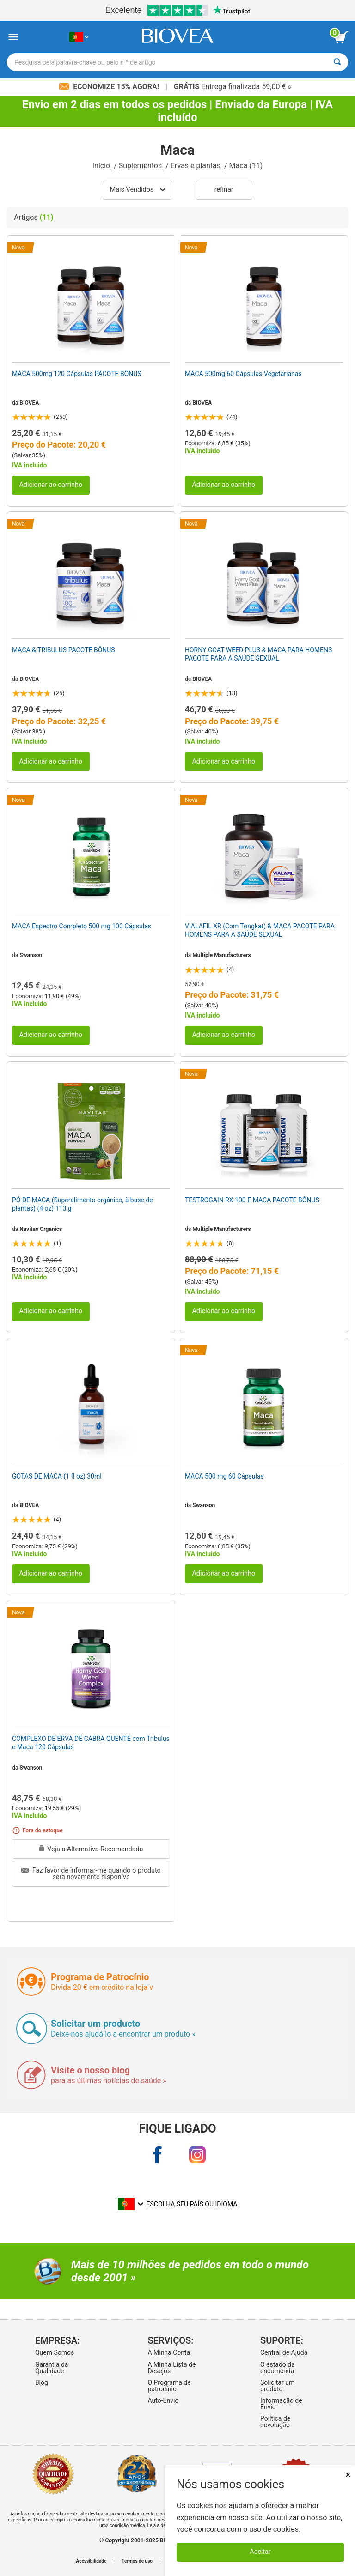 The height and width of the screenshot is (2576, 355). Describe the element at coordinates (91, 2561) in the screenshot. I see `Acessibilidade` at that location.